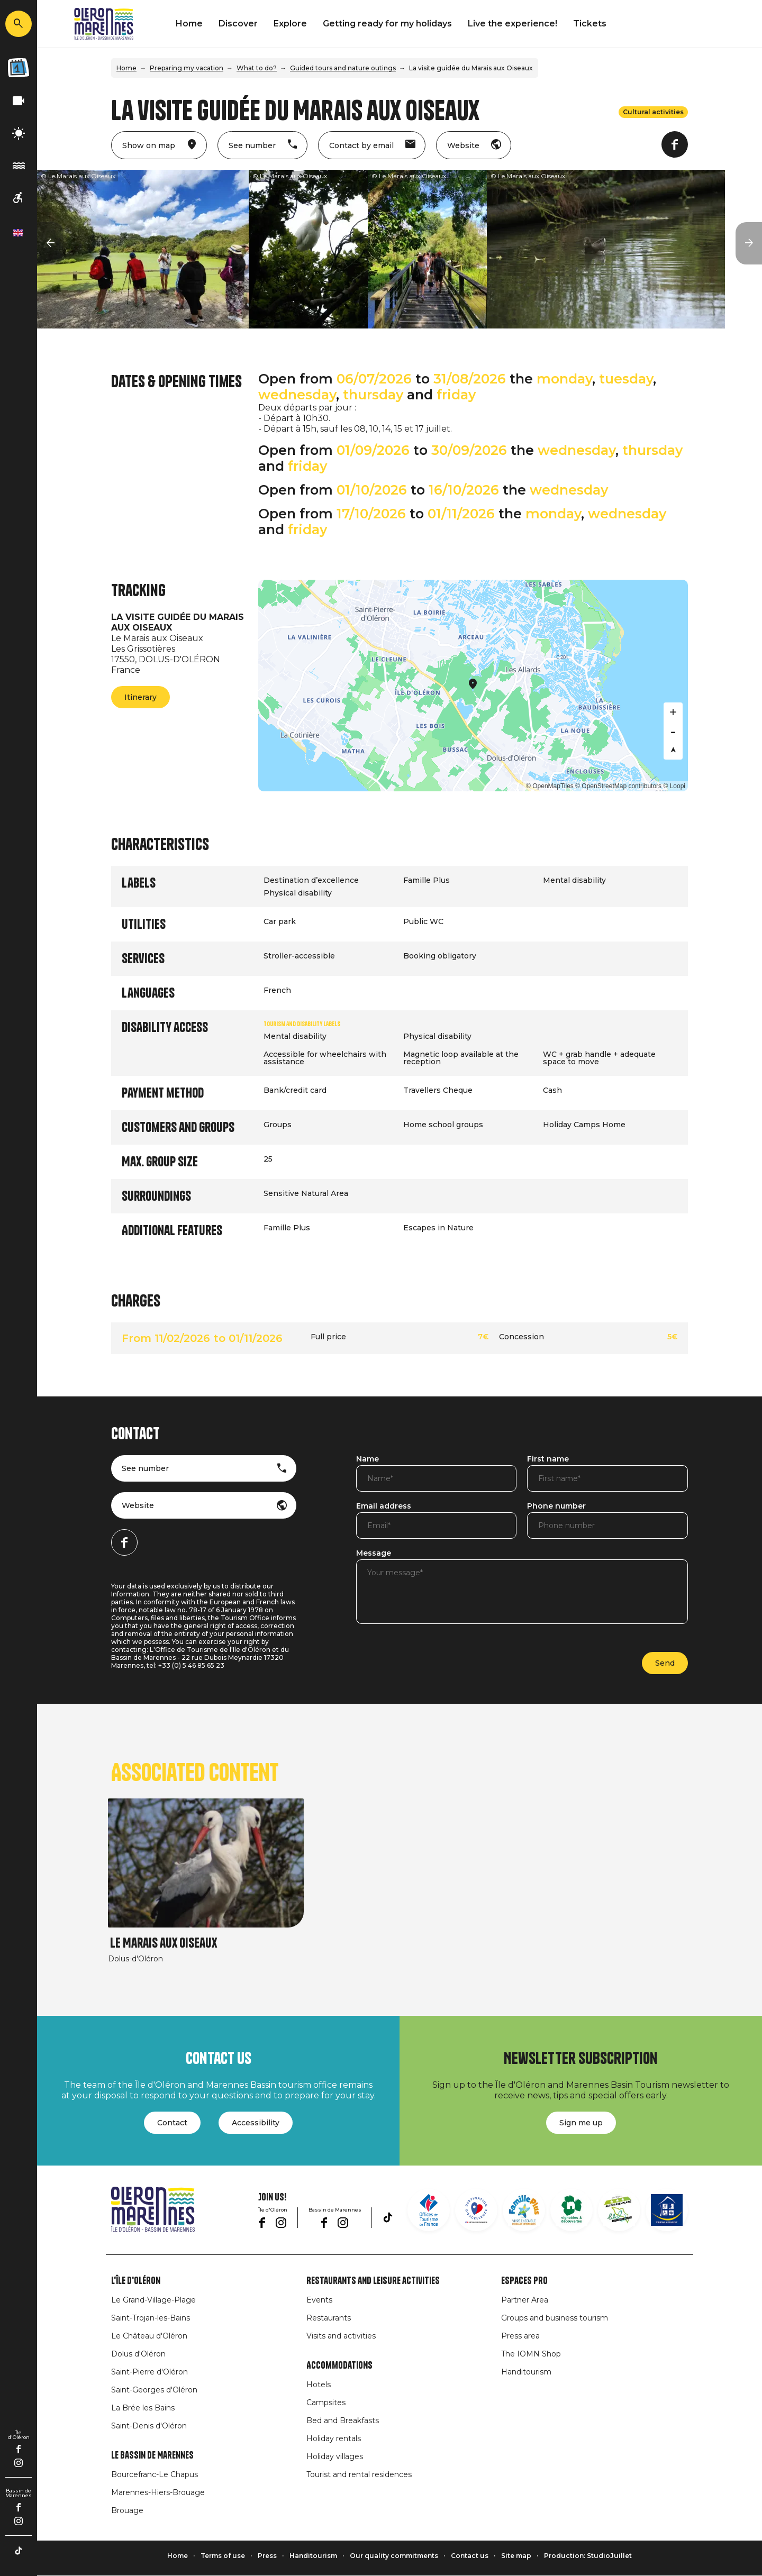 The height and width of the screenshot is (2576, 762). Describe the element at coordinates (145, 1468) in the screenshot. I see `See number` at that location.